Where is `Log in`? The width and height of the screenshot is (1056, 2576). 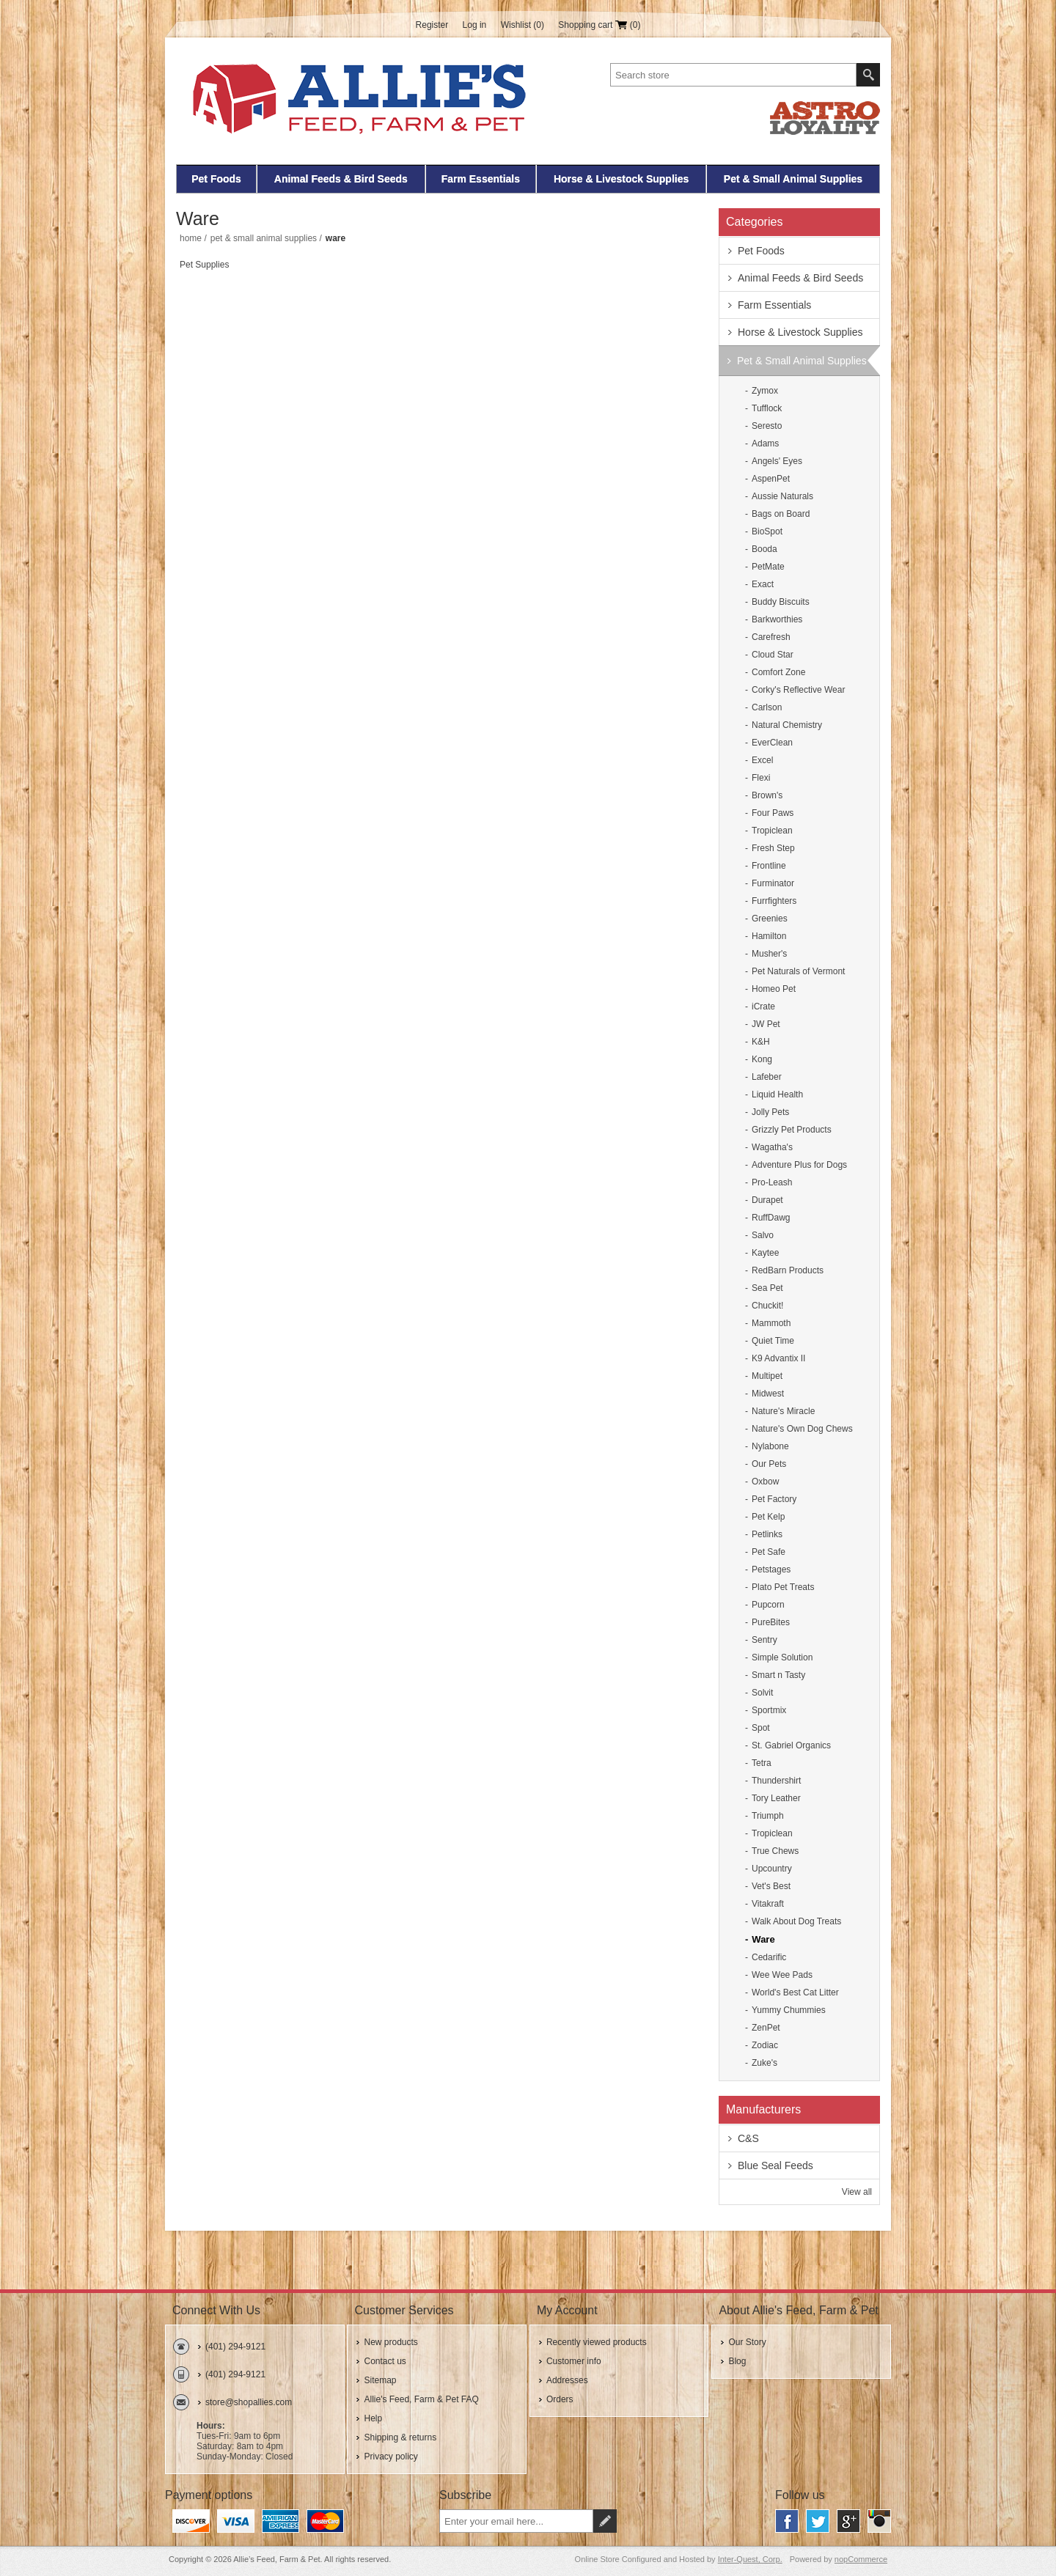 Log in is located at coordinates (475, 25).